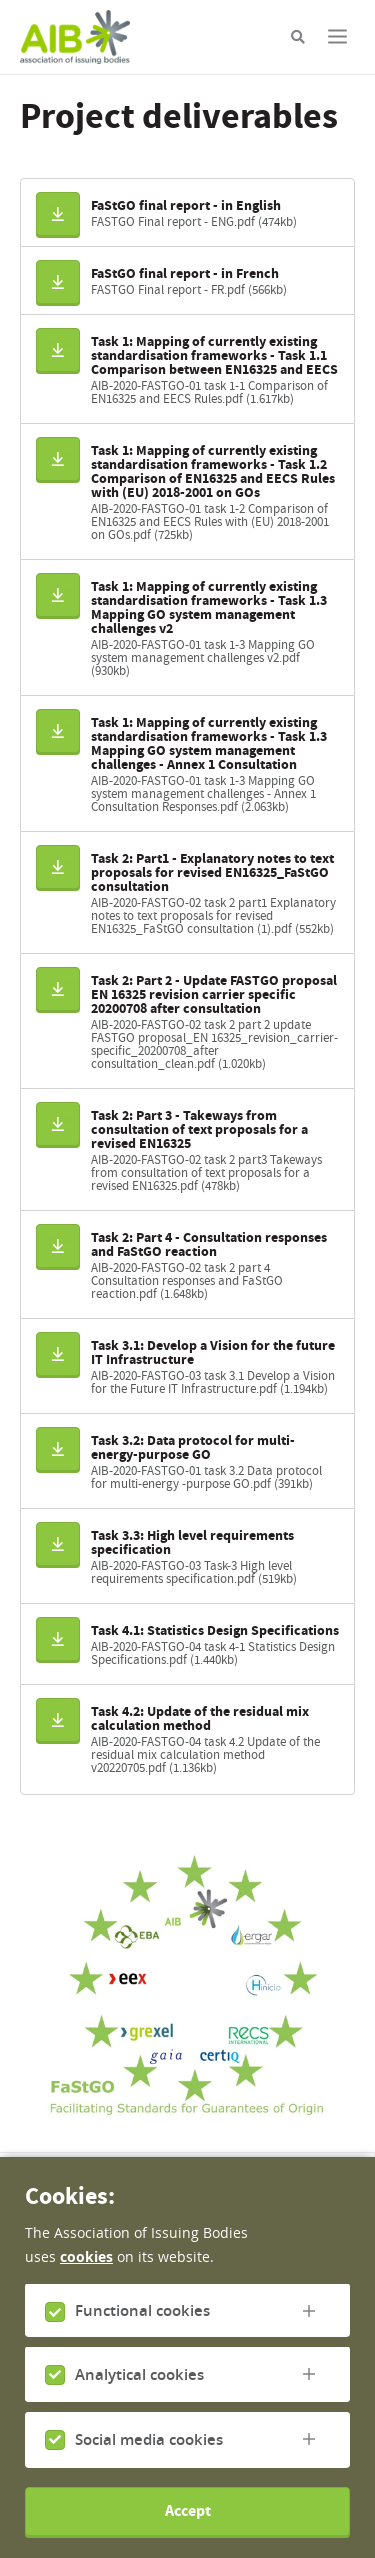 Image resolution: width=375 pixels, height=2558 pixels. What do you see at coordinates (63, 212) in the screenshot?
I see `Download` at bounding box center [63, 212].